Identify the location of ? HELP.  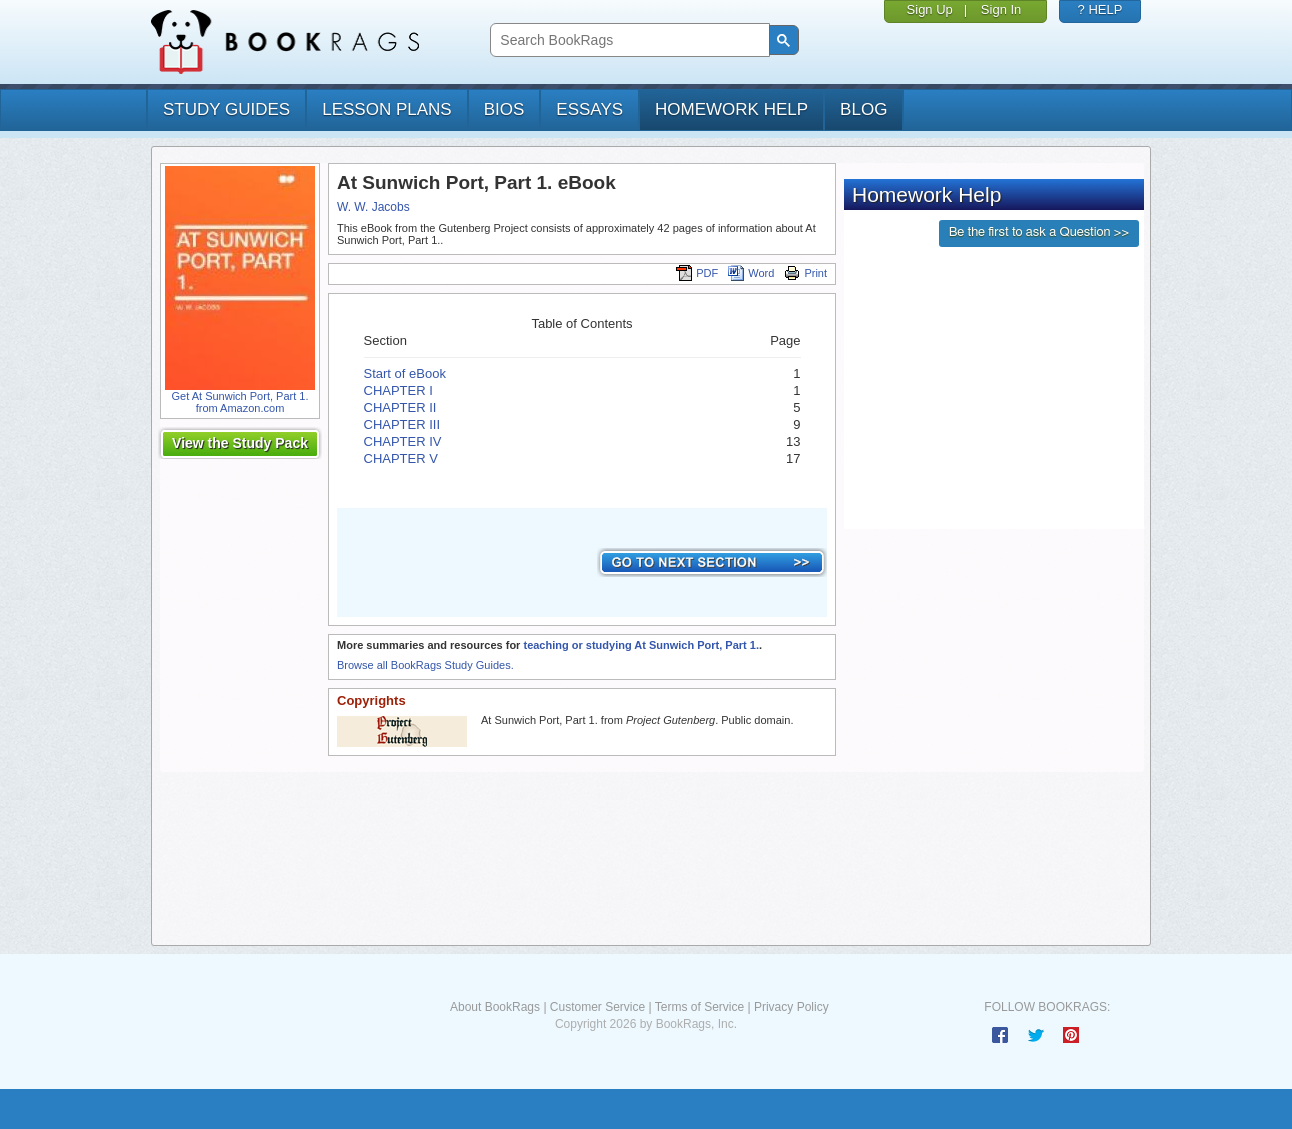
(1100, 9).